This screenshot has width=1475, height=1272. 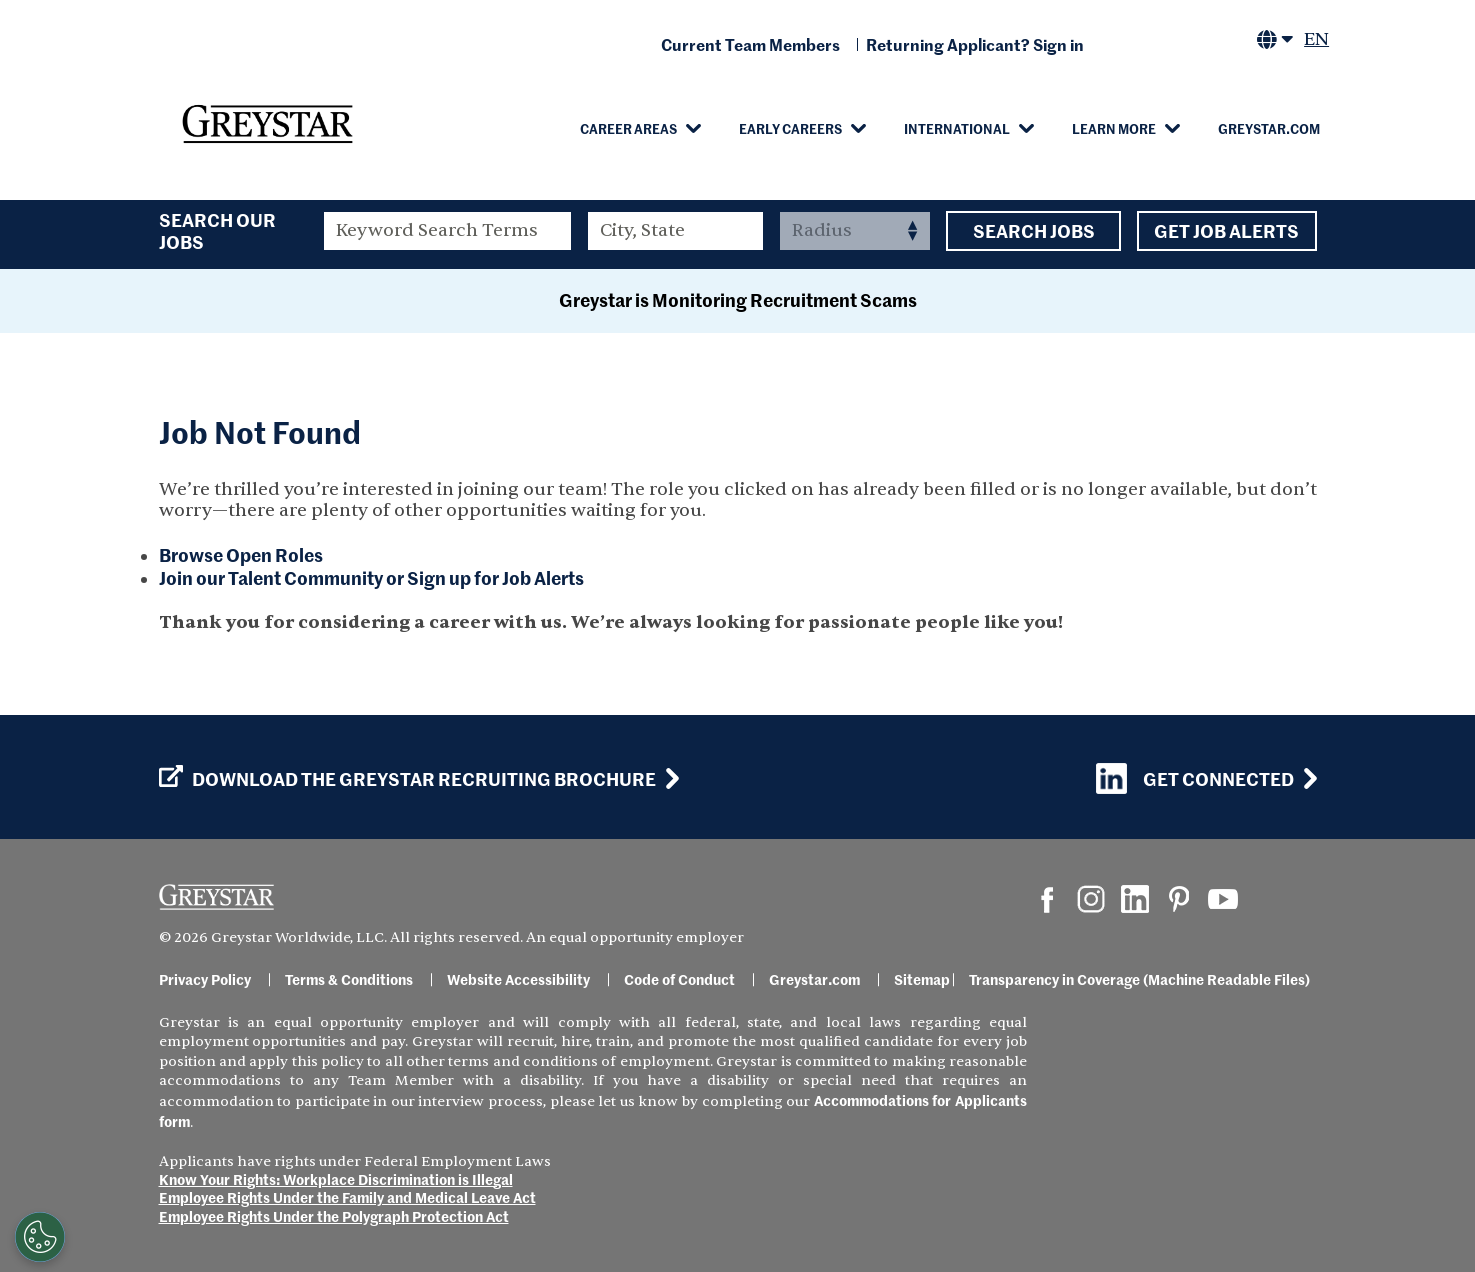 What do you see at coordinates (1033, 231) in the screenshot?
I see `Search Jobs` at bounding box center [1033, 231].